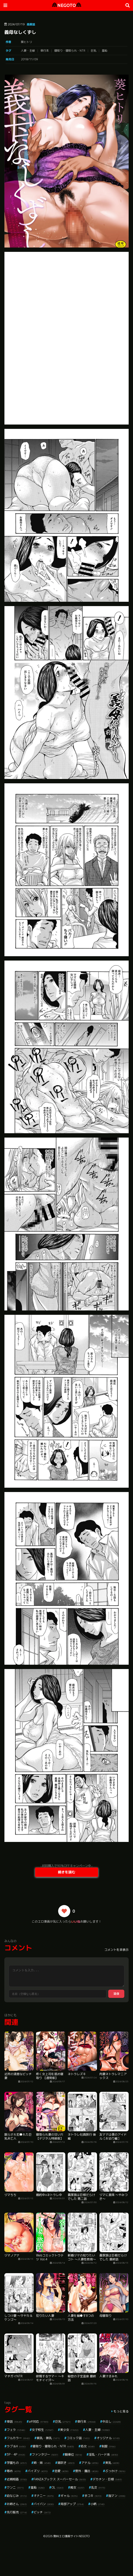 The image size is (133, 2576). Describe the element at coordinates (111, 2421) in the screenshot. I see `中出し` at that location.